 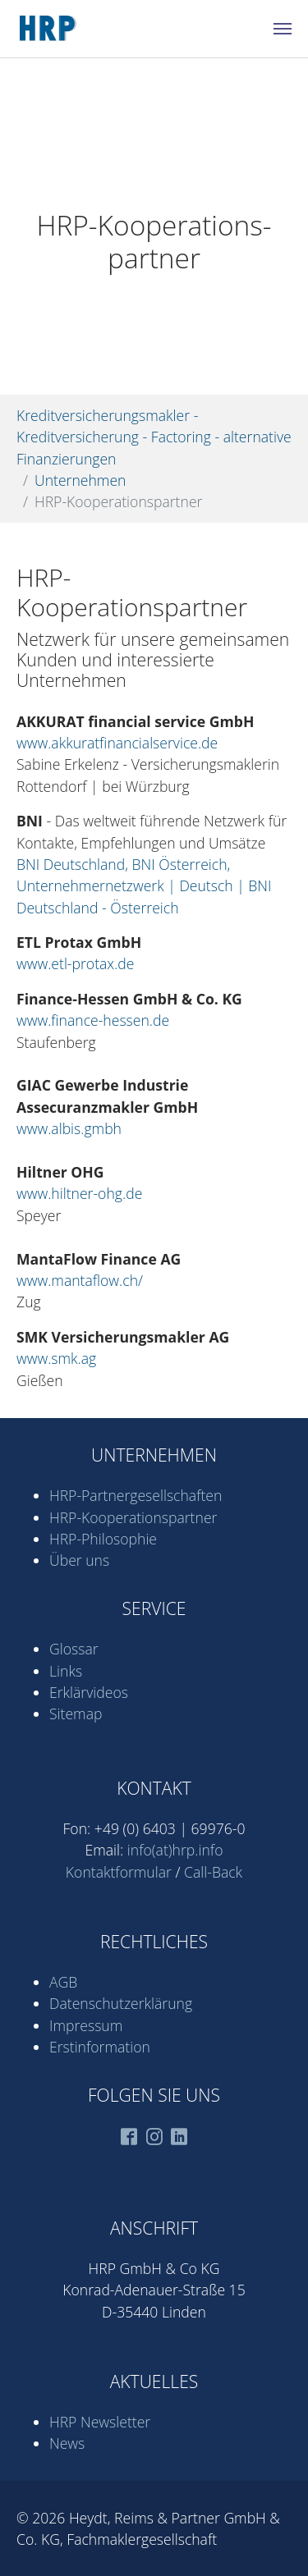 What do you see at coordinates (75, 963) in the screenshot?
I see `www.etl-protax.de` at bounding box center [75, 963].